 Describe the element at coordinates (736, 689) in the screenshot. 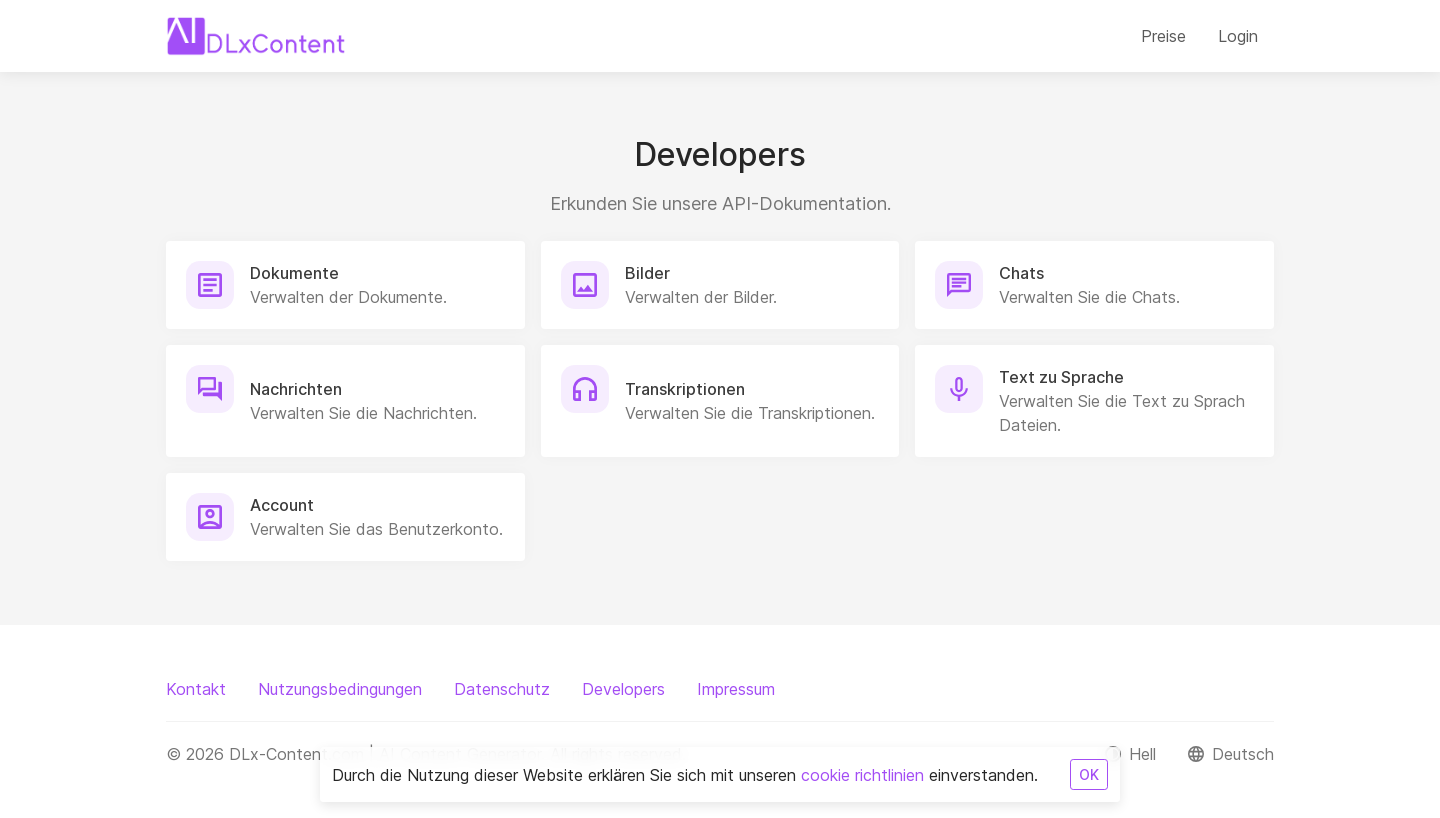

I see `Impressum` at that location.